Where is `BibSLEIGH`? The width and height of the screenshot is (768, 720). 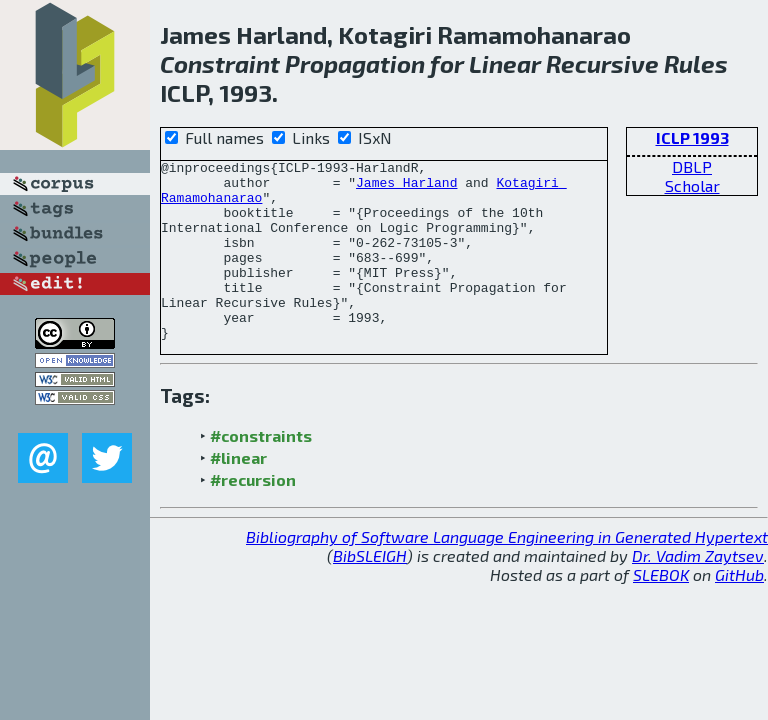
BibSLEIGH is located at coordinates (370, 591).